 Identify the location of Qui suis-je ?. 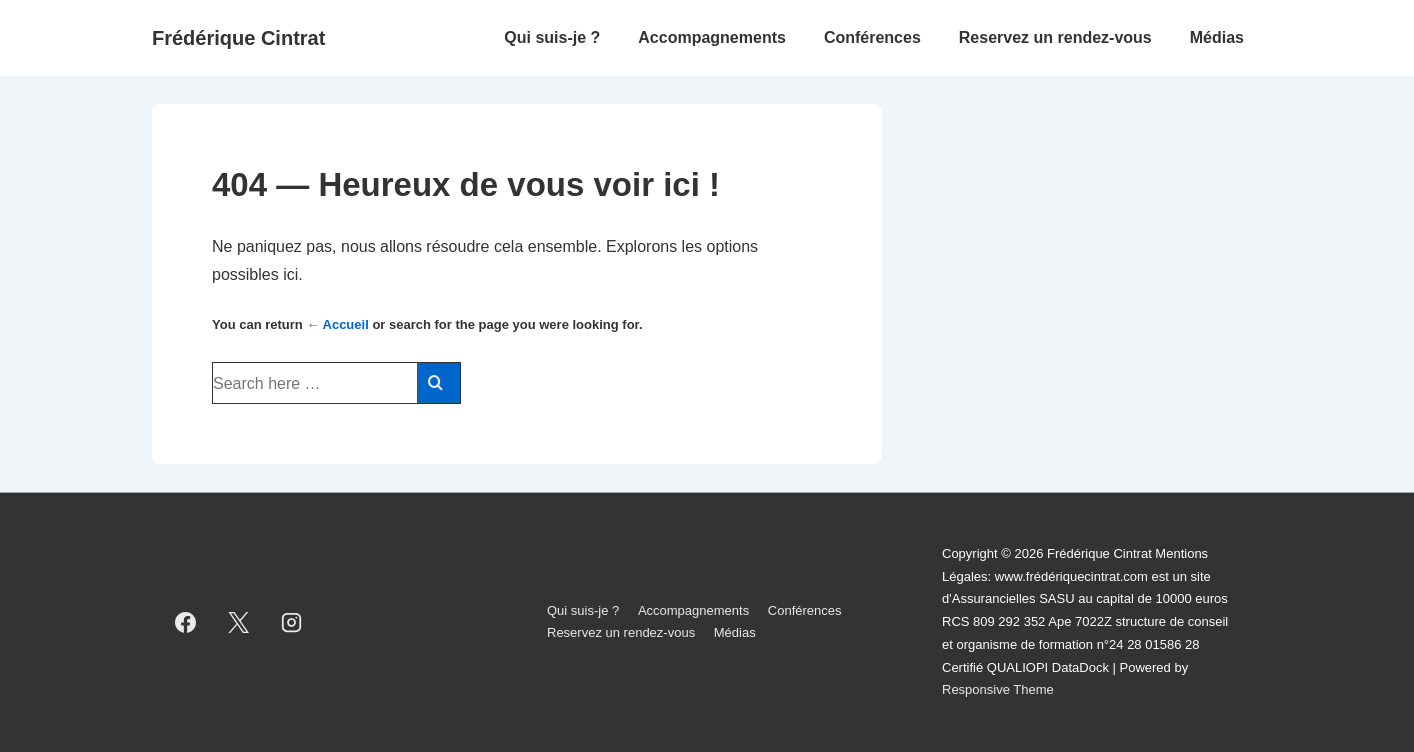
(552, 37).